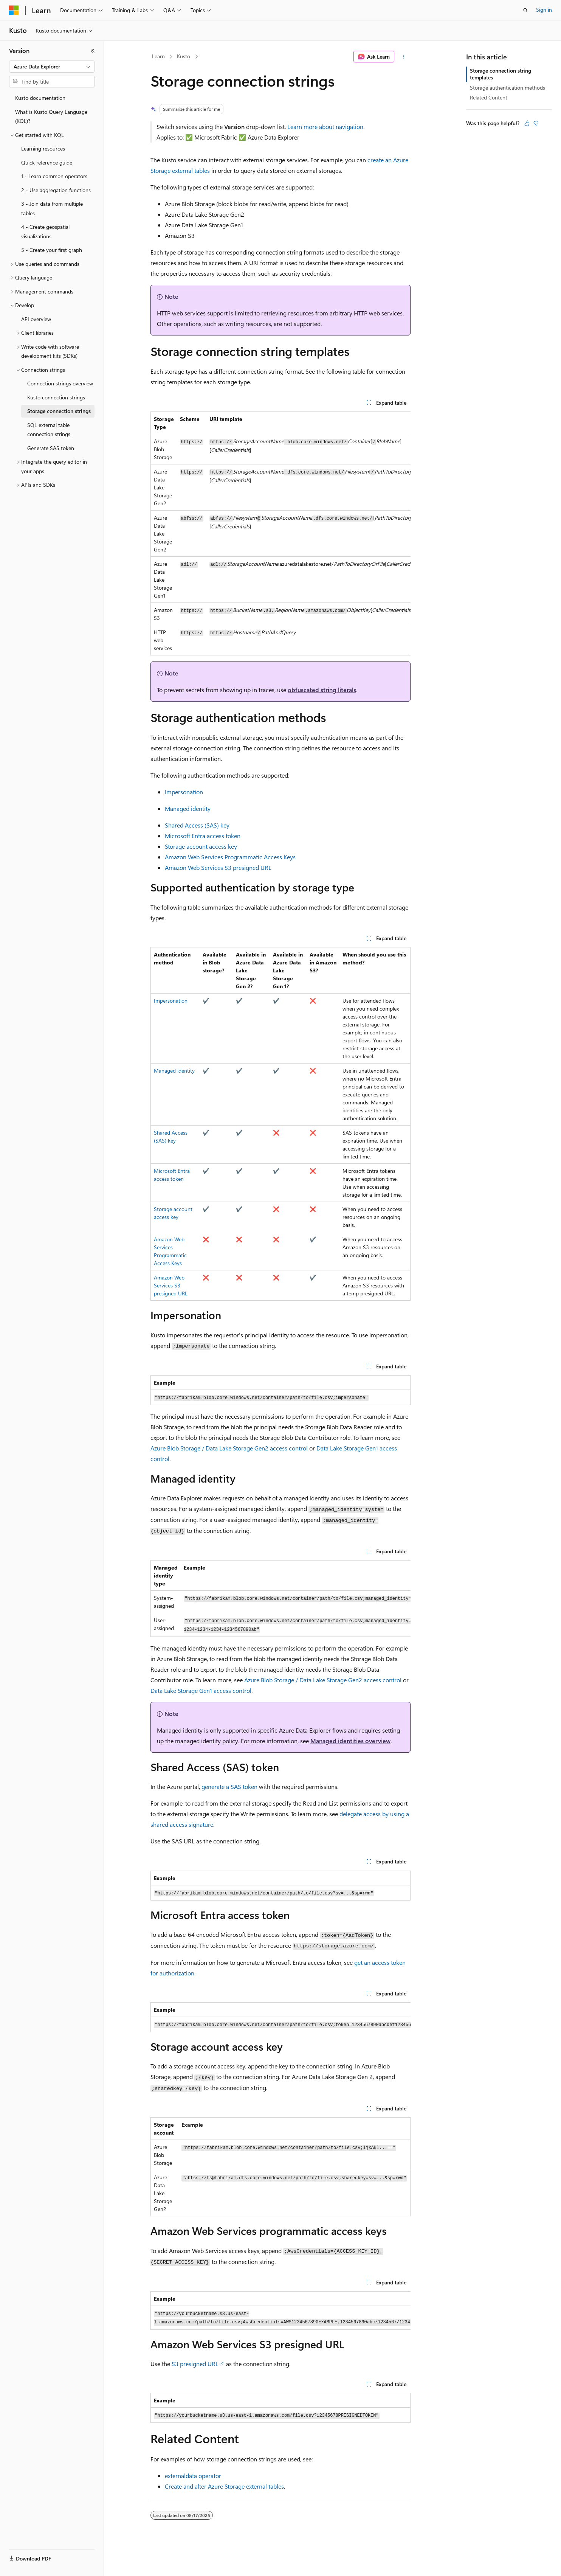  Describe the element at coordinates (40, 97) in the screenshot. I see `Kusto documentation [treeitem]` at that location.